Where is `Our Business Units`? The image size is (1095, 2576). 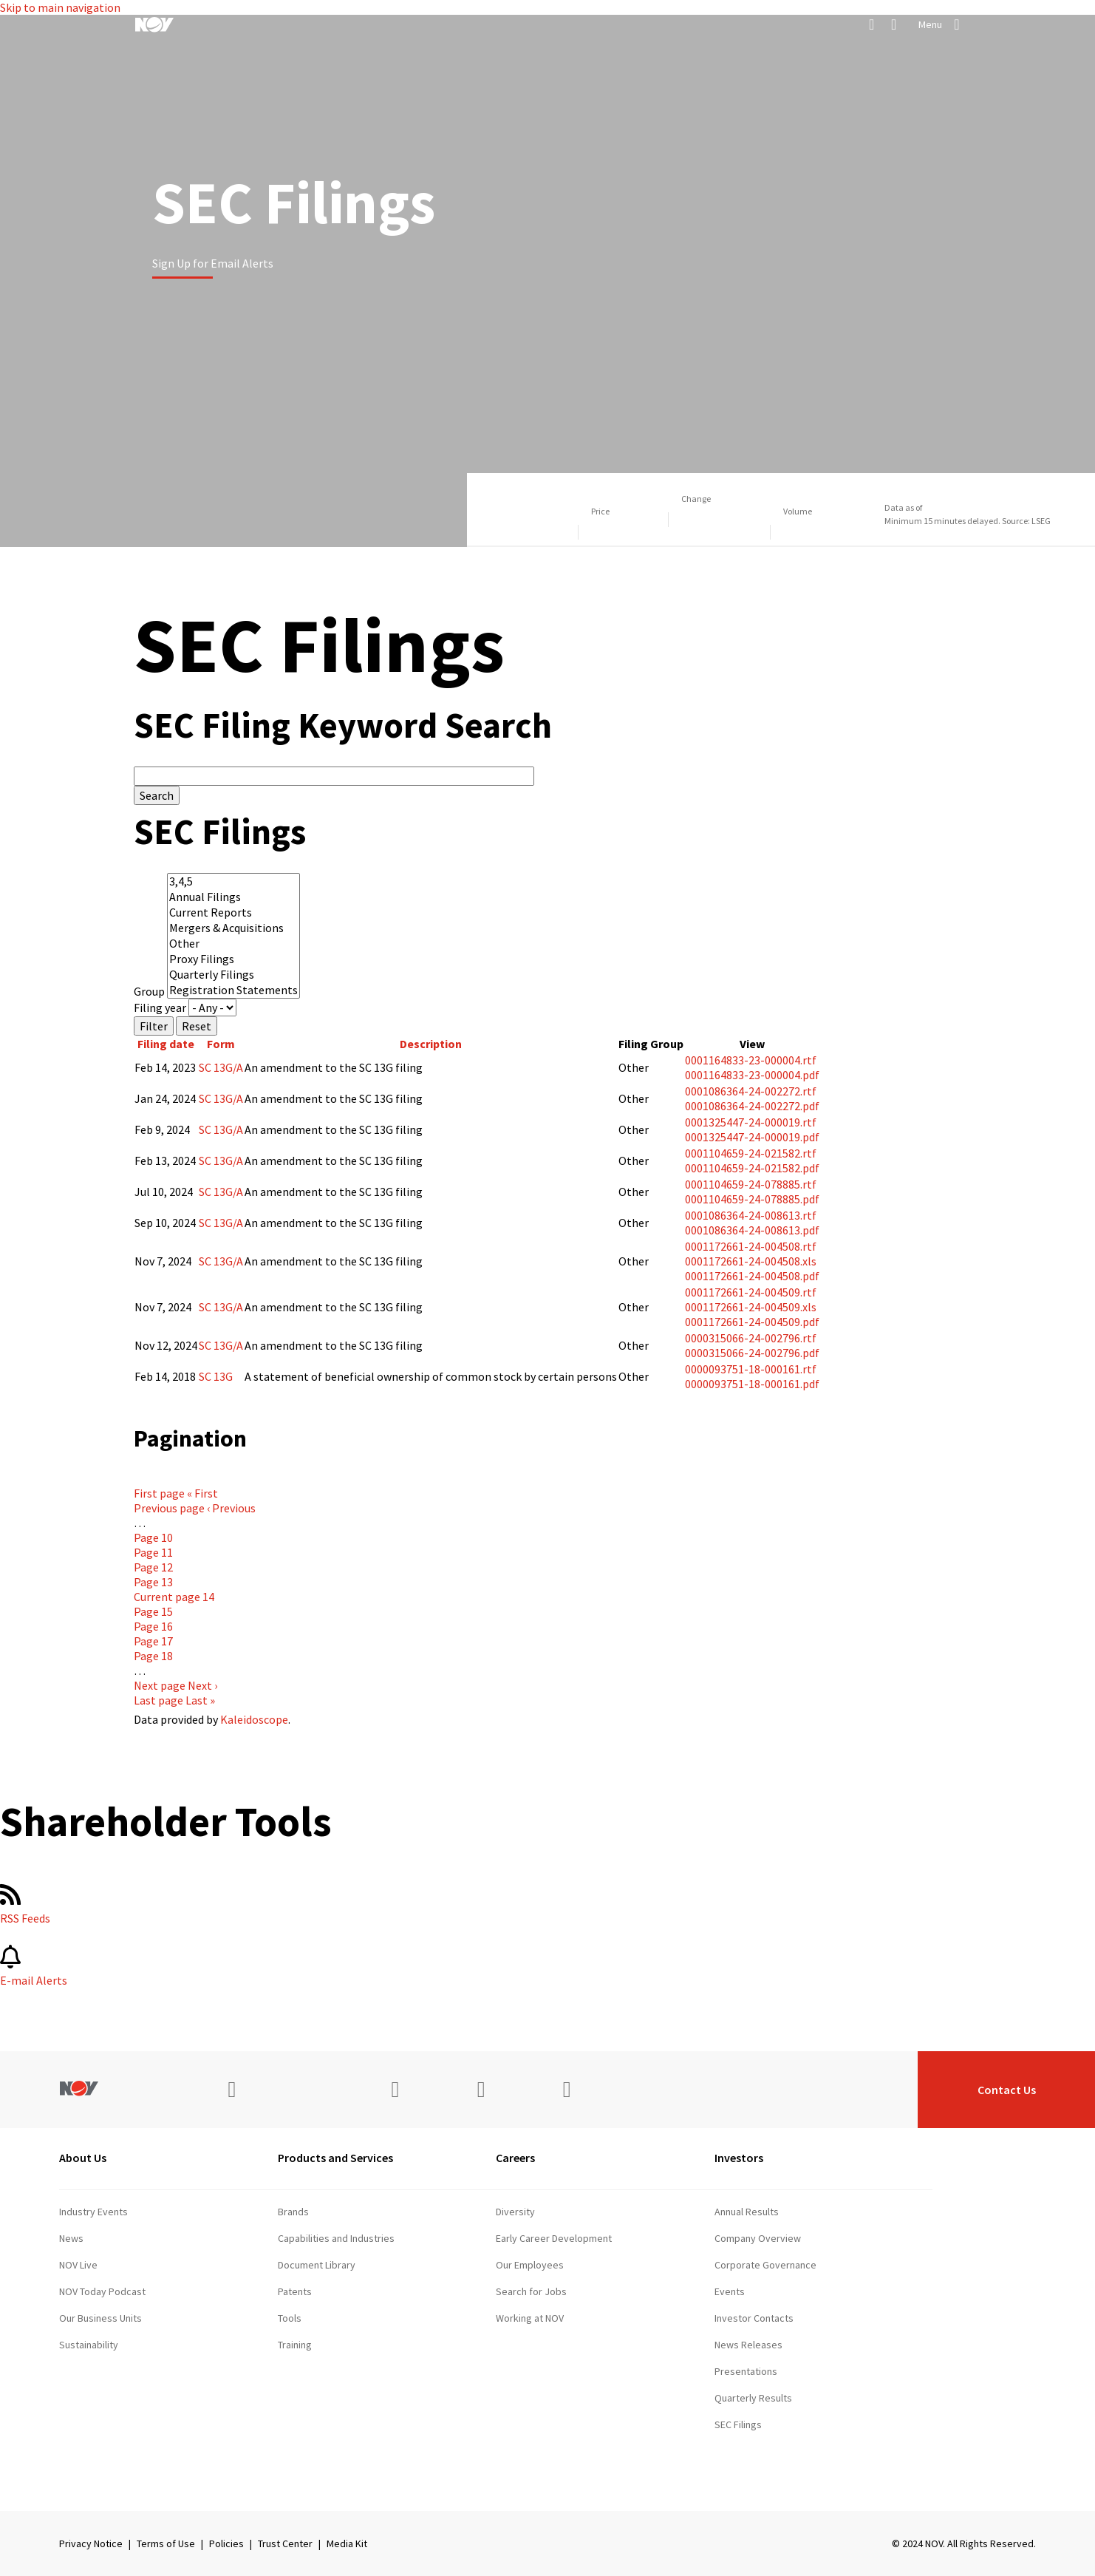
Our Business Units is located at coordinates (100, 2318).